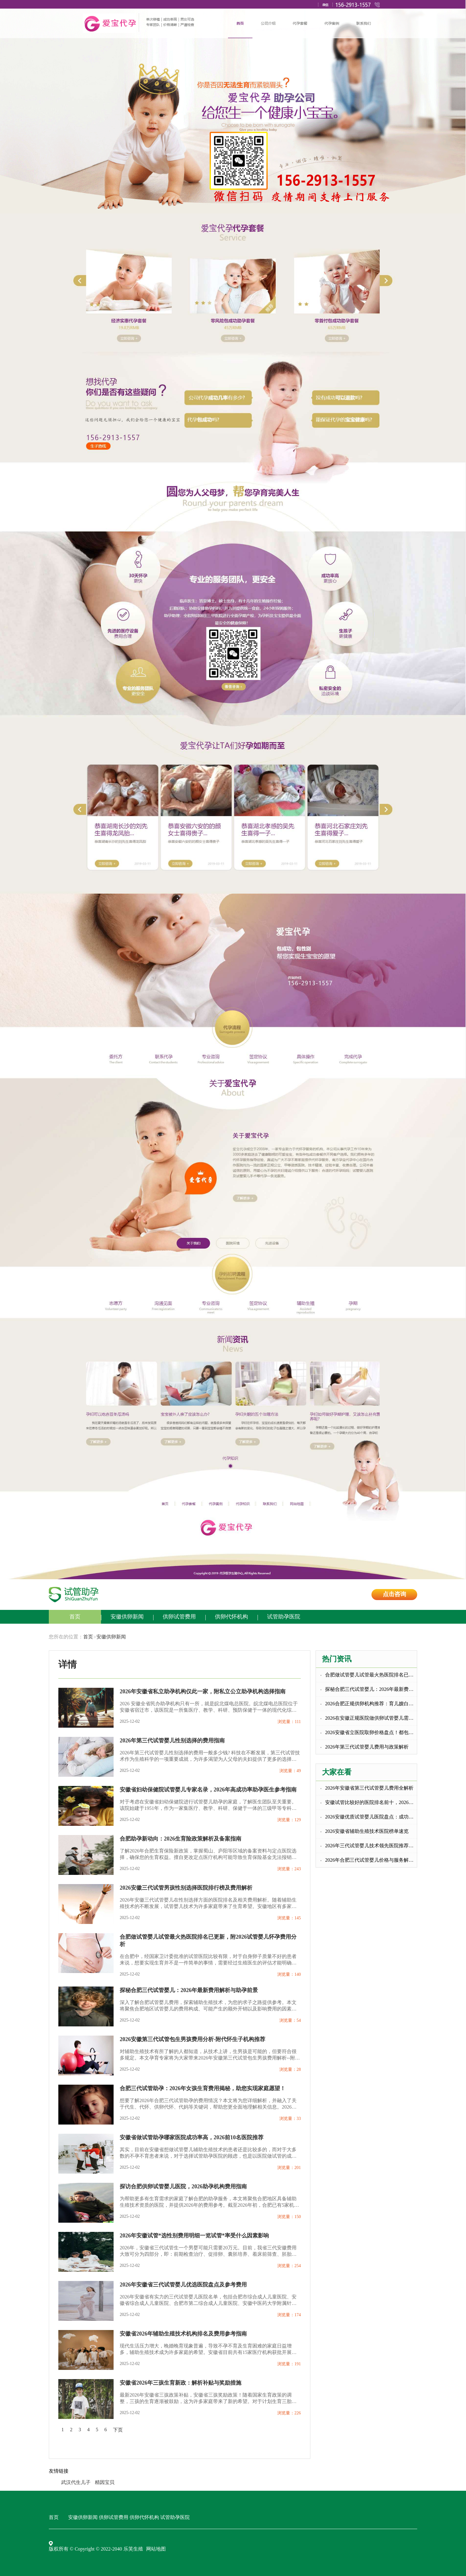 This screenshot has height=2576, width=466. Describe the element at coordinates (127, 1617) in the screenshot. I see `安徽供卵新闻` at that location.